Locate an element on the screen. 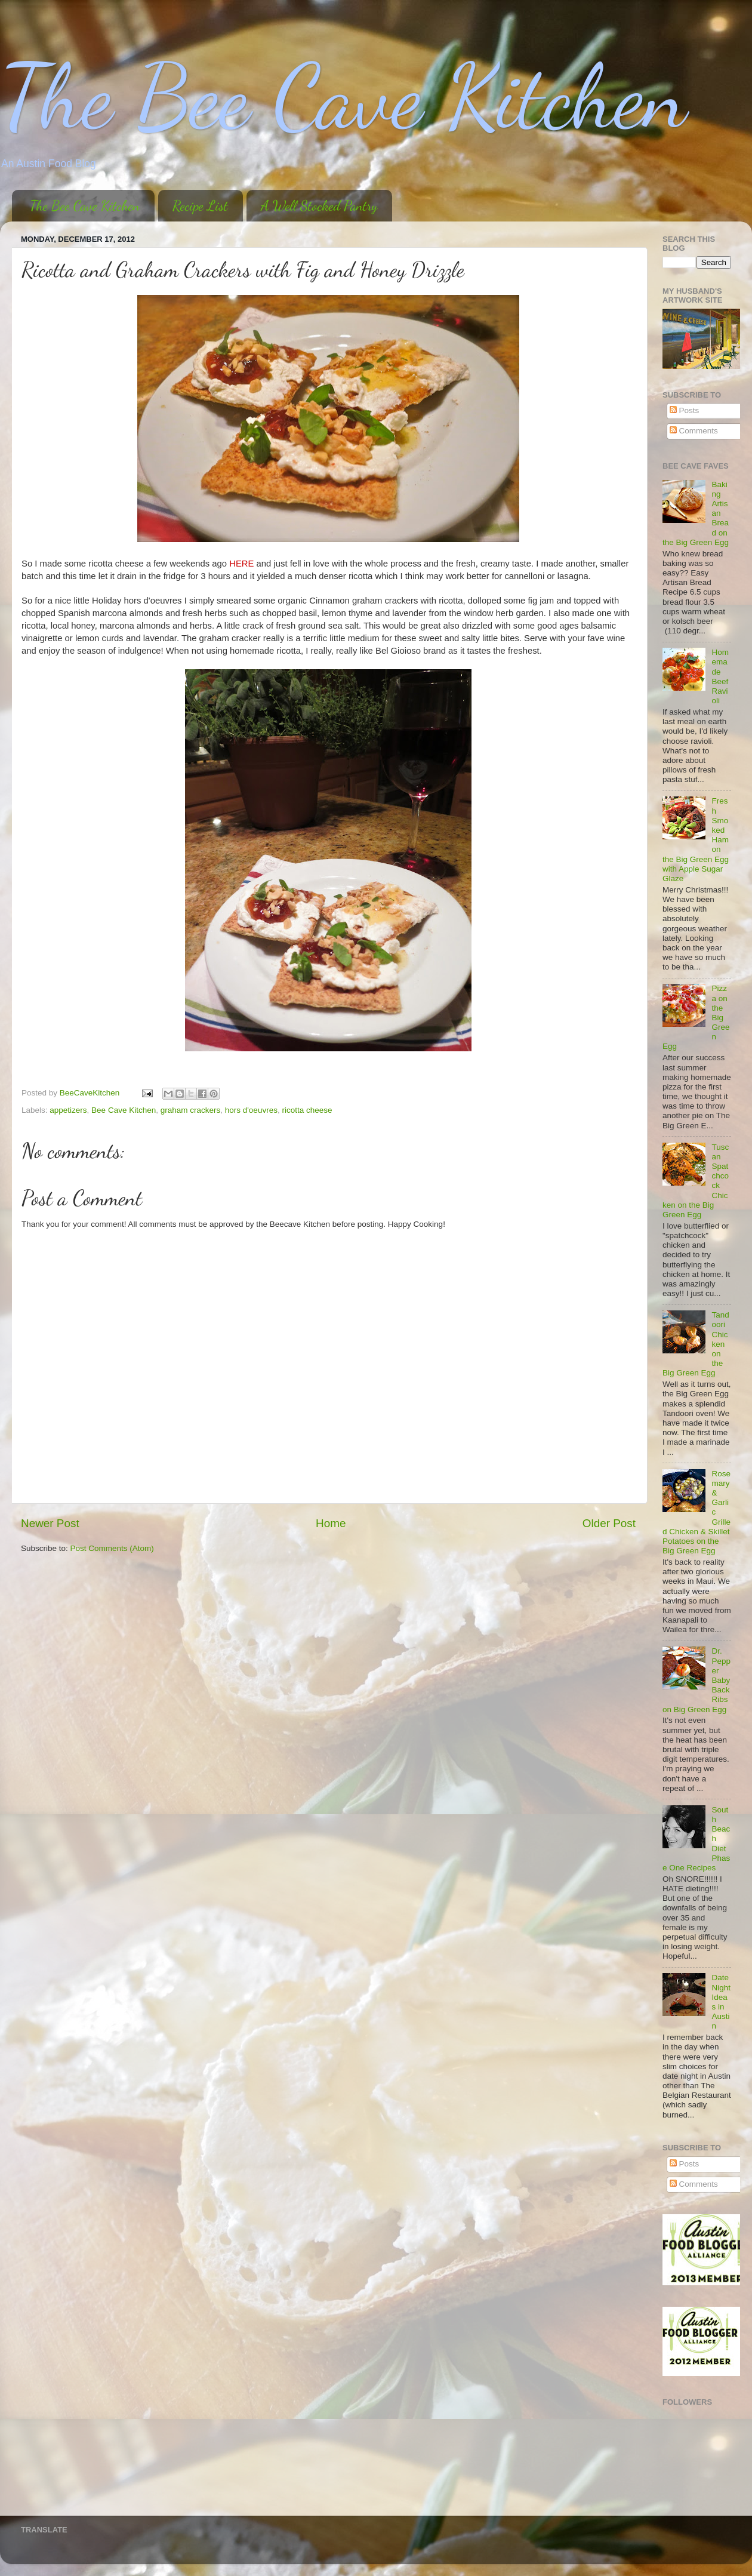 This screenshot has height=2576, width=752. A Well Stocked Pantry is located at coordinates (319, 205).